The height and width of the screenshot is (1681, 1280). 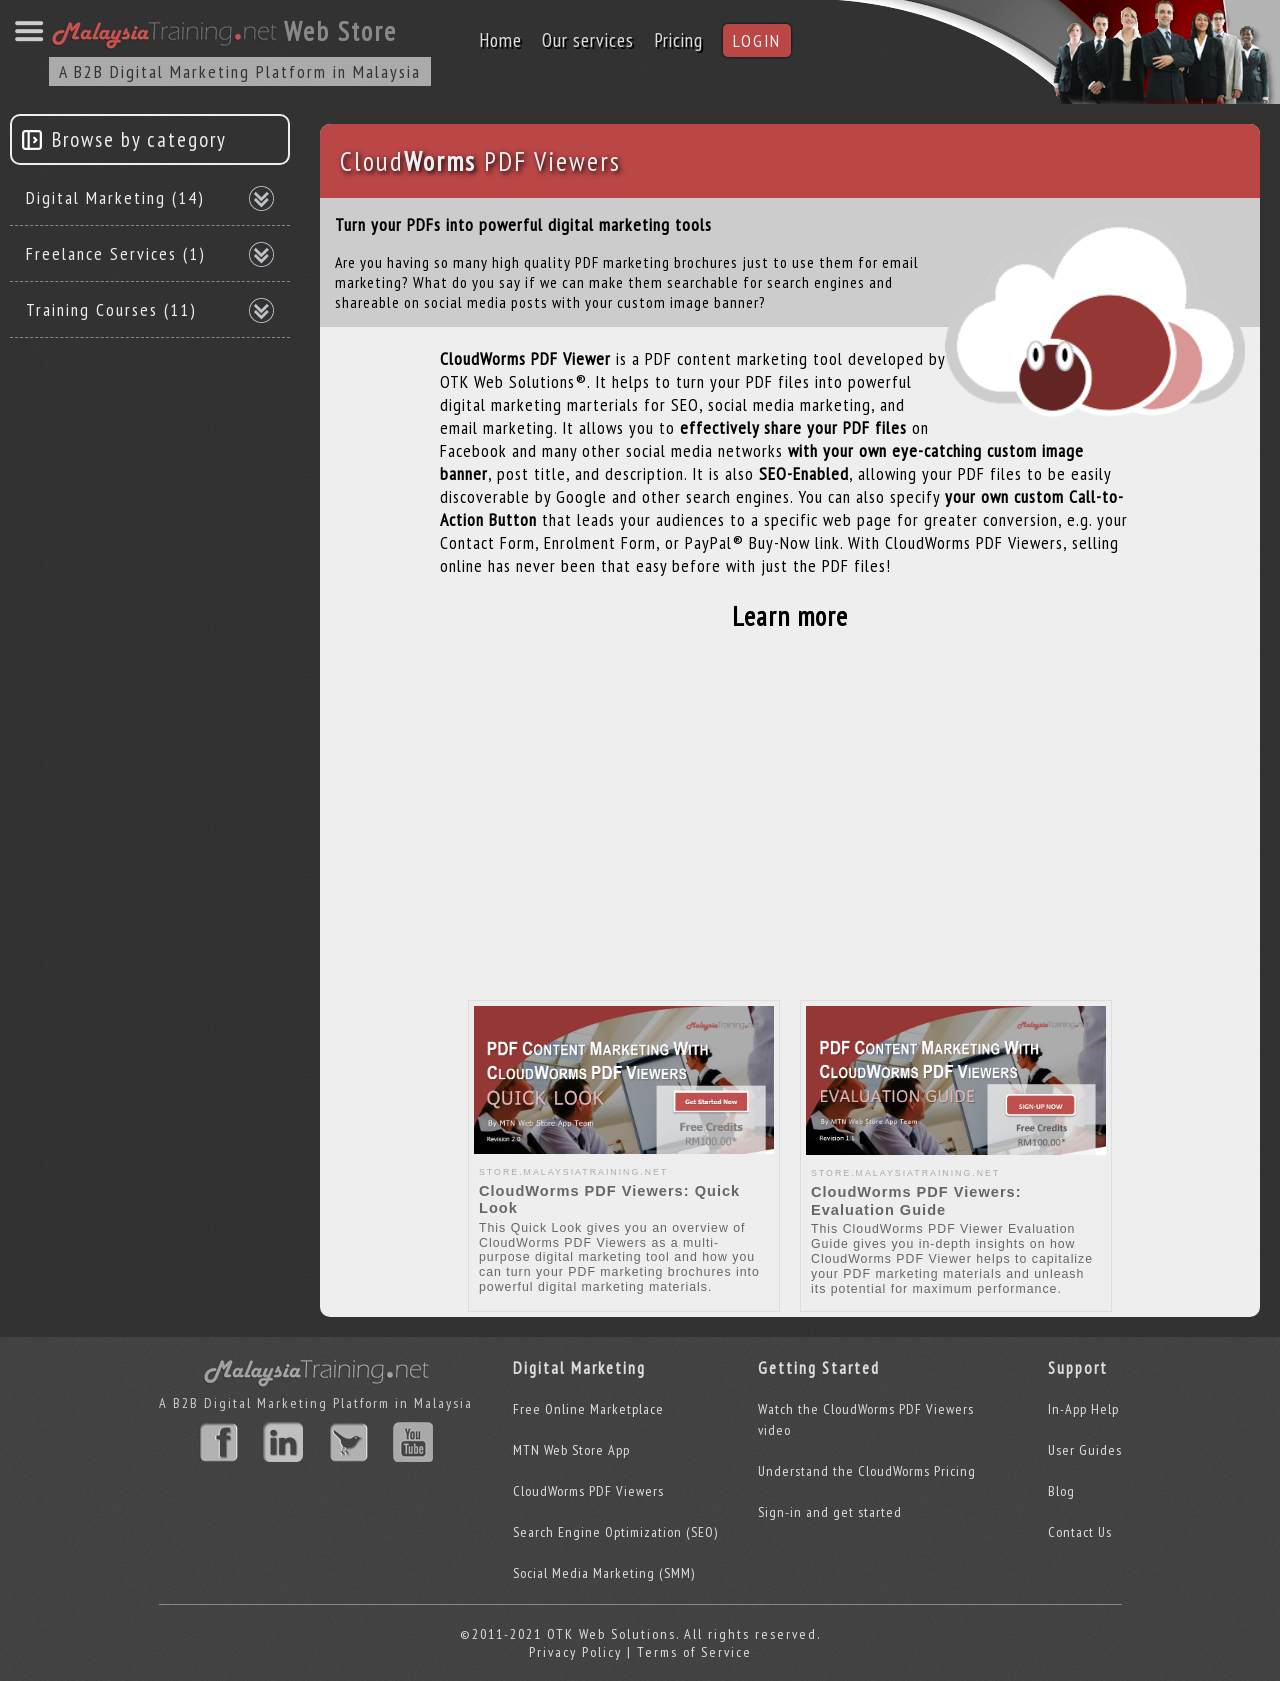 I want to click on MTN Web Store App, so click(x=571, y=1450).